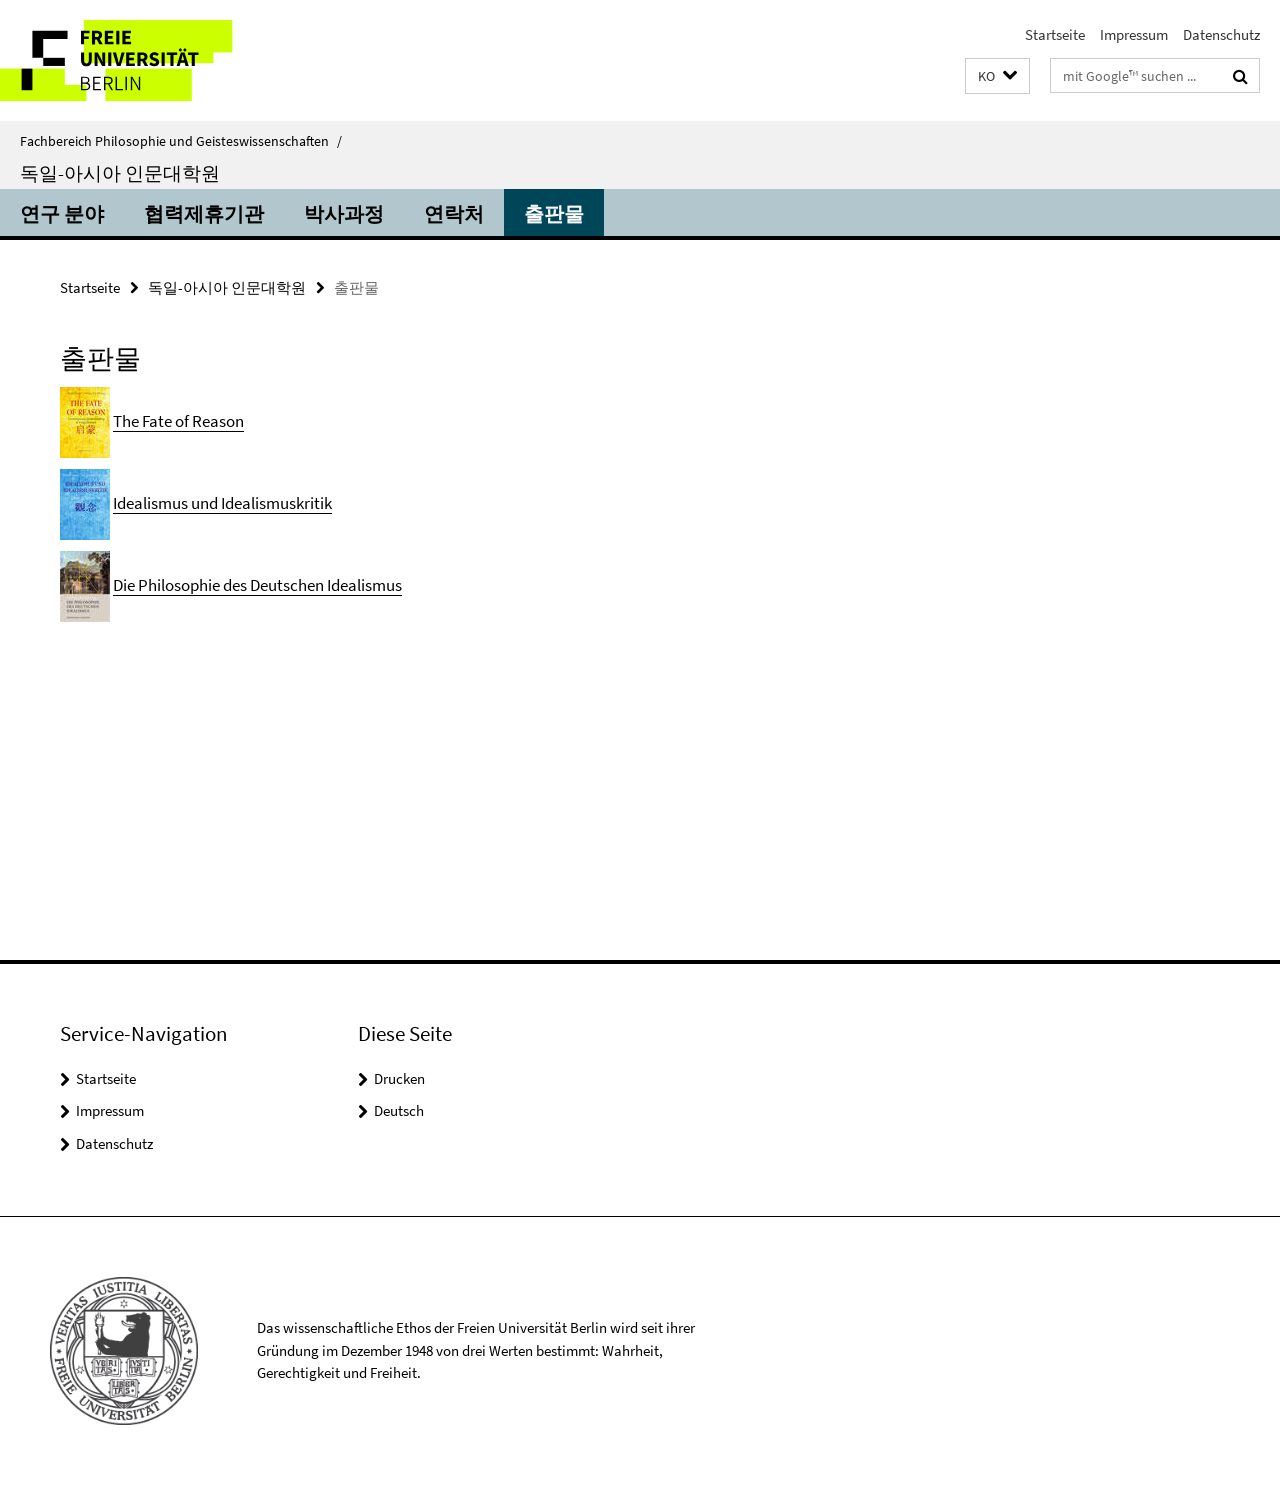 Image resolution: width=1280 pixels, height=1485 pixels. What do you see at coordinates (399, 1078) in the screenshot?
I see `Drucken [button]` at bounding box center [399, 1078].